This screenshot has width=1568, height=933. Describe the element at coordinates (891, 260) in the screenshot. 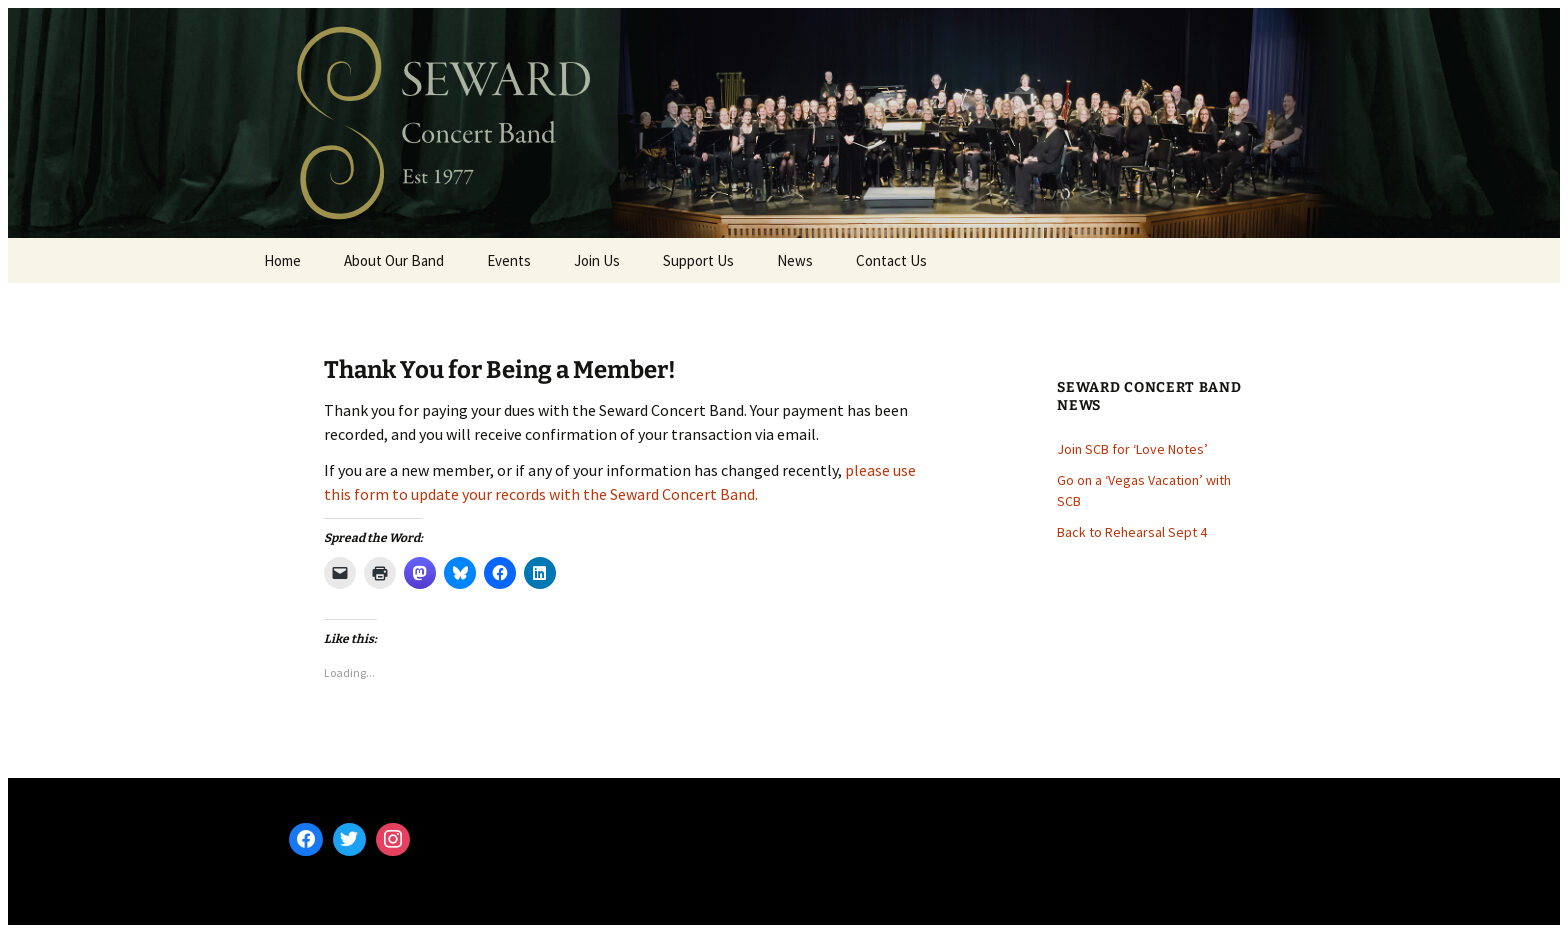

I see `Contact Us` at that location.